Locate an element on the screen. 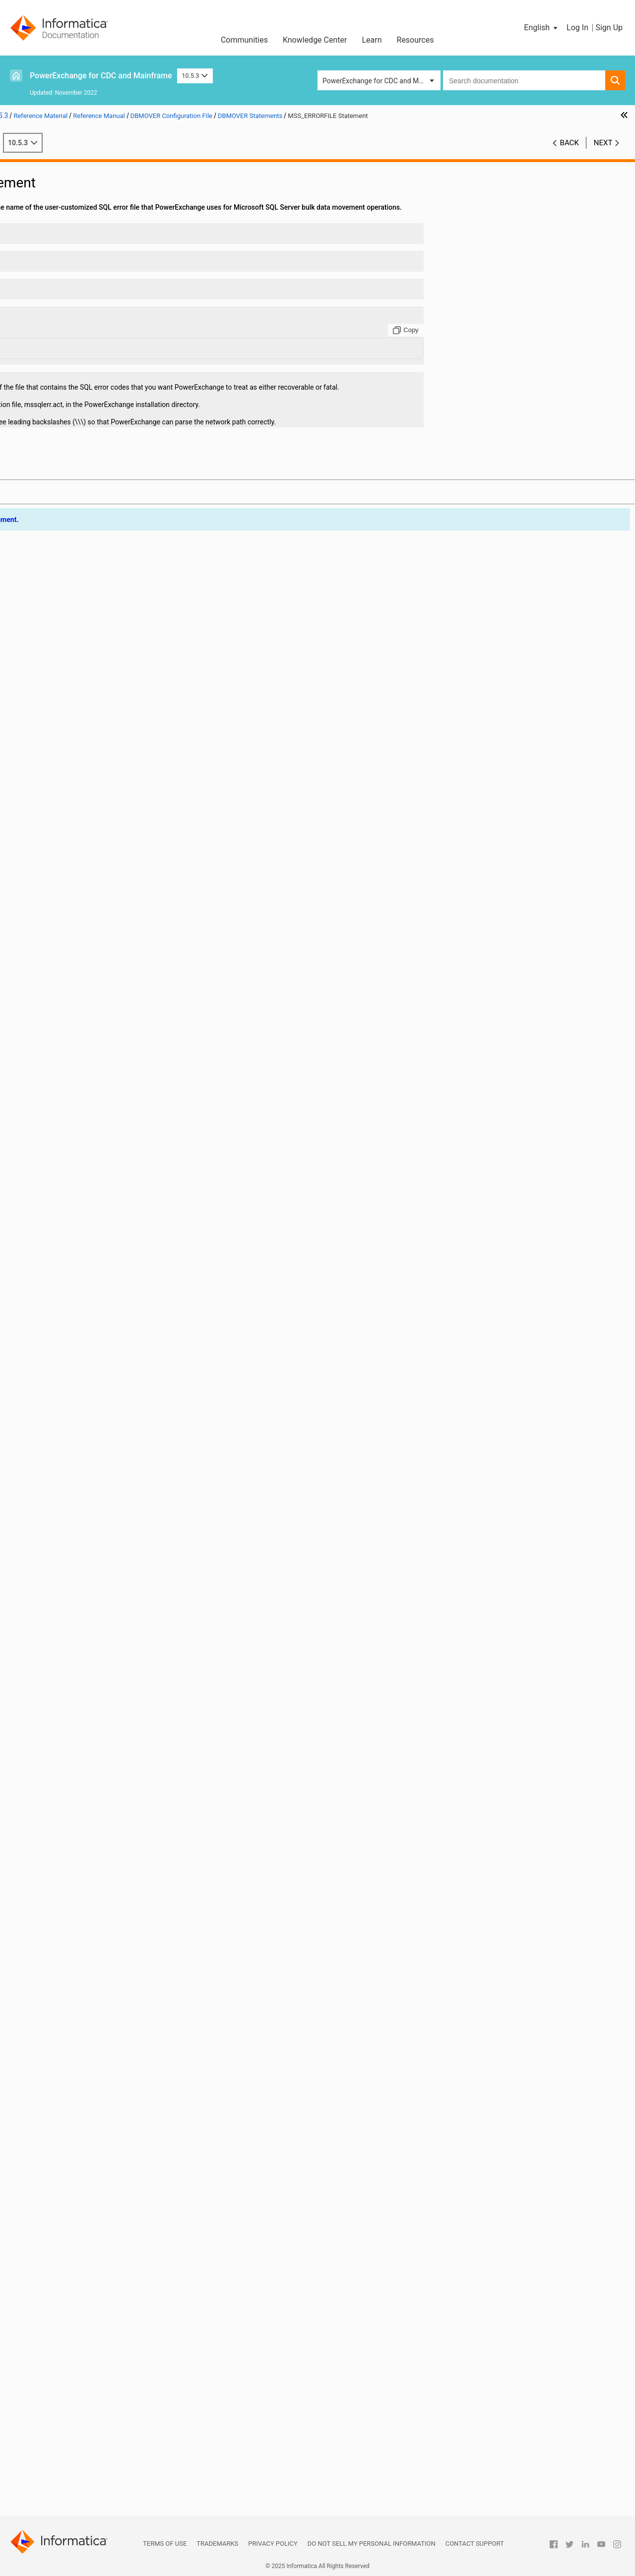 The height and width of the screenshot is (2576, 635). APPBUFSIZEDYN Statement is located at coordinates (85, 376).